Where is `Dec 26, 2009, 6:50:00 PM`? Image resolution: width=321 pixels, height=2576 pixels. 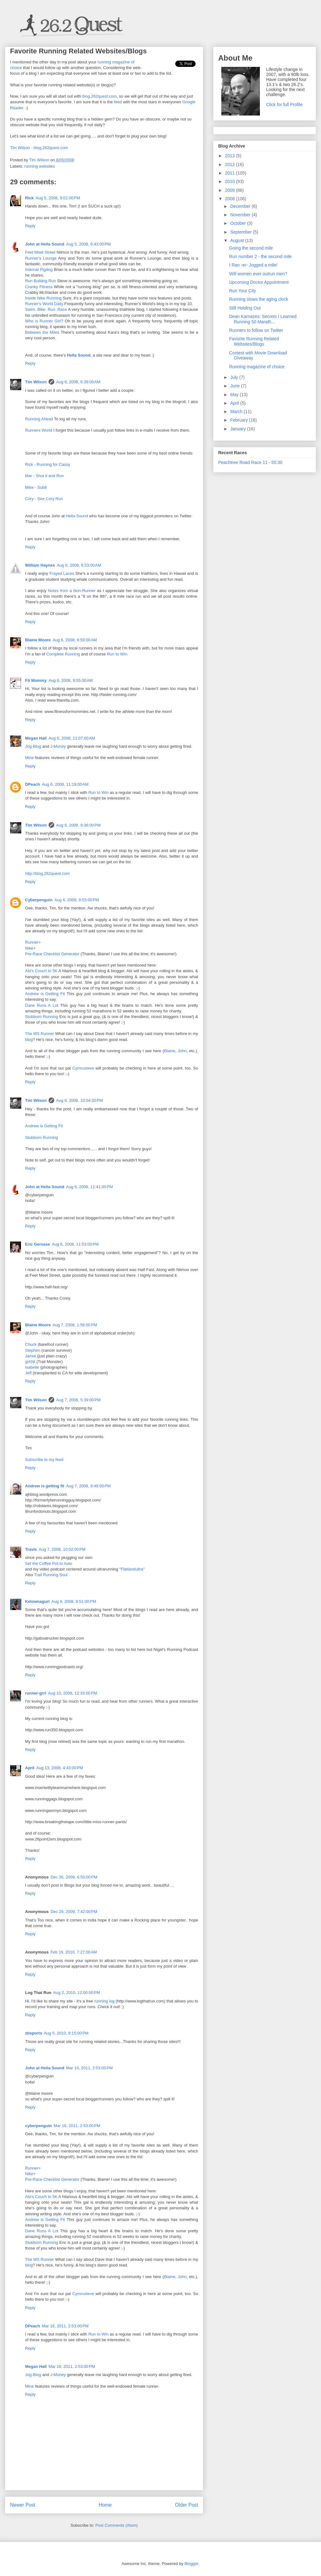 Dec 26, 2009, 6:50:00 PM is located at coordinates (73, 1877).